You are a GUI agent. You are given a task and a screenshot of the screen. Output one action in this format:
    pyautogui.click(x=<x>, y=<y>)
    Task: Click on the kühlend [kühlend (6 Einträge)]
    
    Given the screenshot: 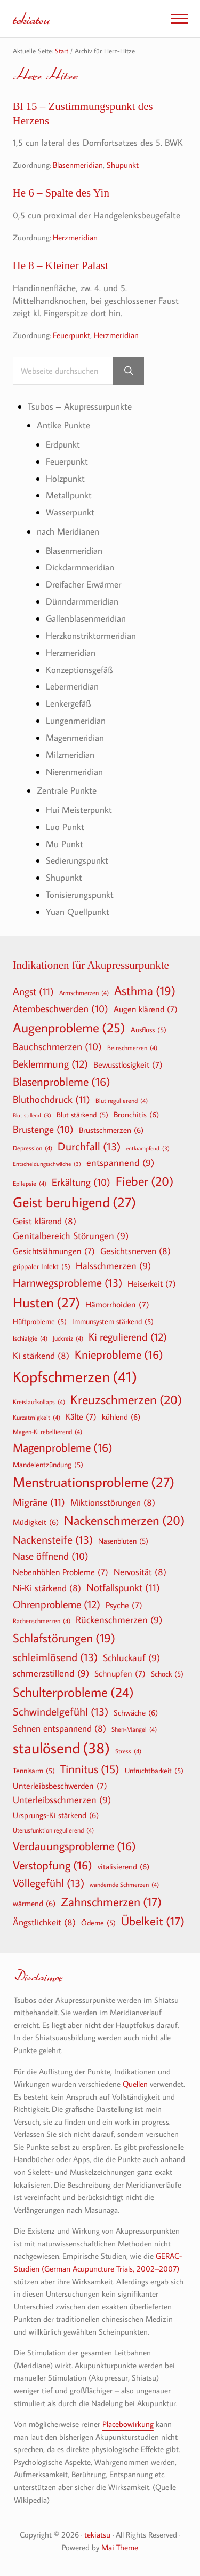 What is the action you would take?
    pyautogui.click(x=121, y=1416)
    